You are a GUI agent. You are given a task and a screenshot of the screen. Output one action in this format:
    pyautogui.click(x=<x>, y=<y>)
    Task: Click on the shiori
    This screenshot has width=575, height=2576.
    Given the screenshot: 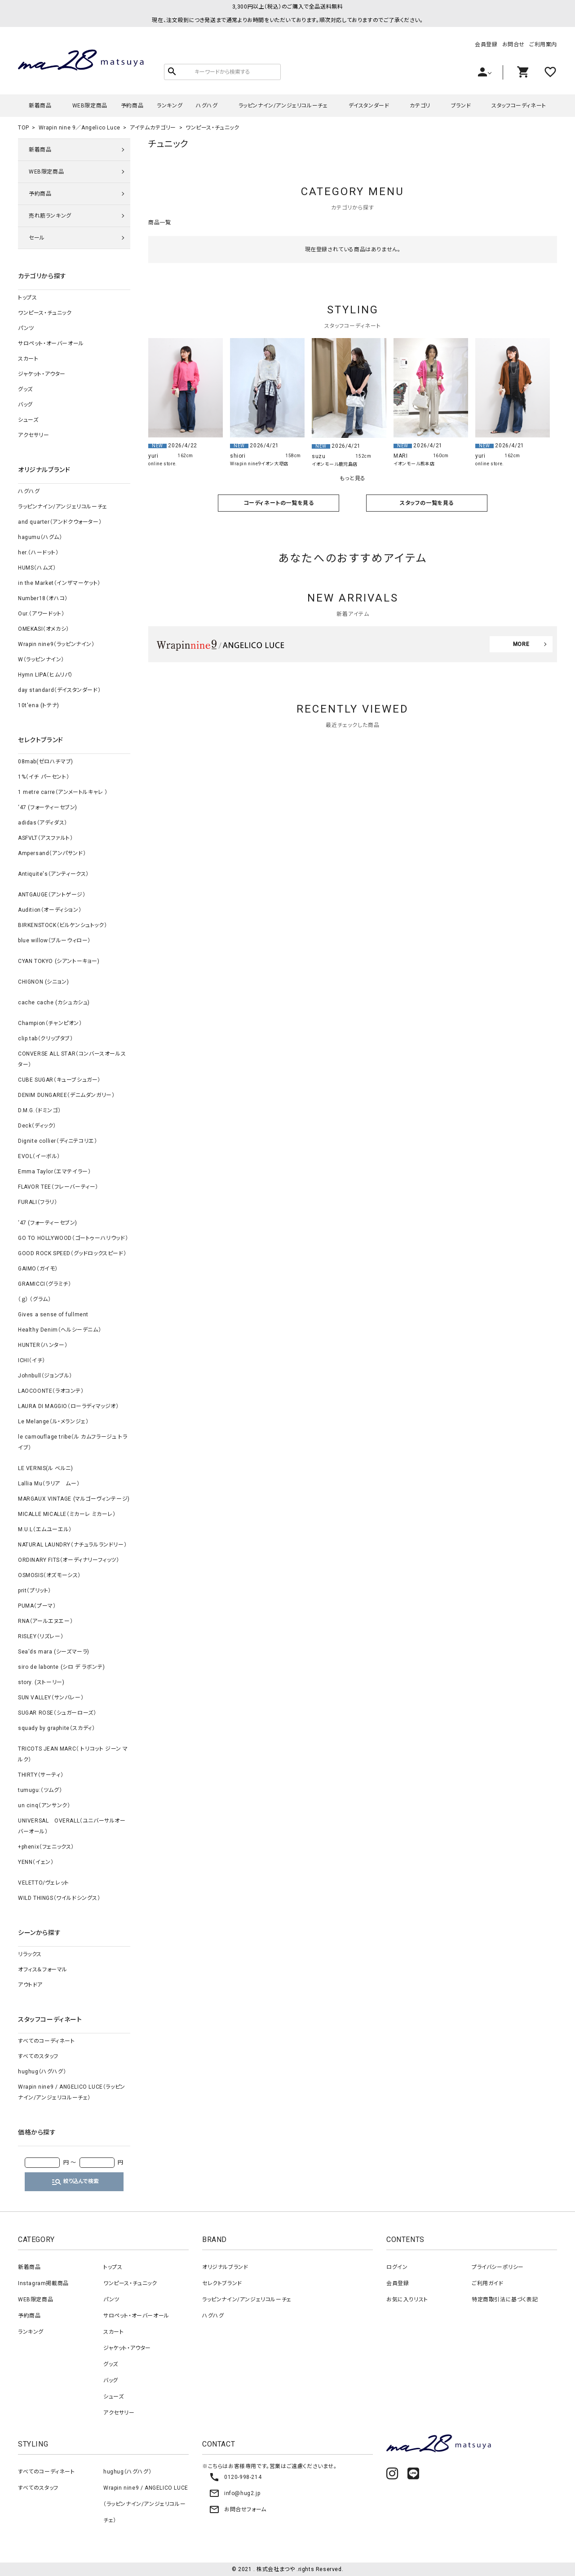 What is the action you would take?
    pyautogui.click(x=238, y=456)
    